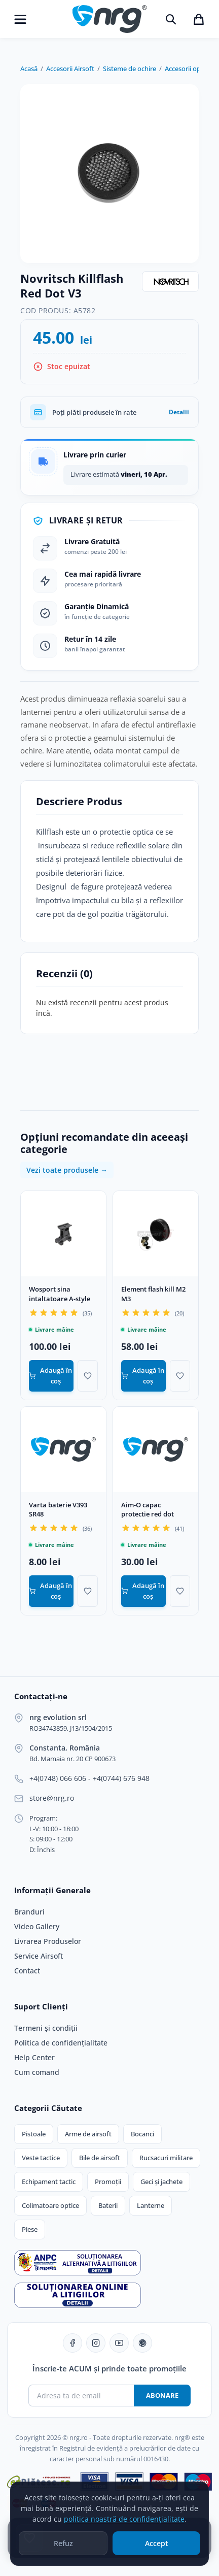 Image resolution: width=219 pixels, height=2576 pixels. What do you see at coordinates (50, 1375) in the screenshot?
I see `Adaugă în coș` at bounding box center [50, 1375].